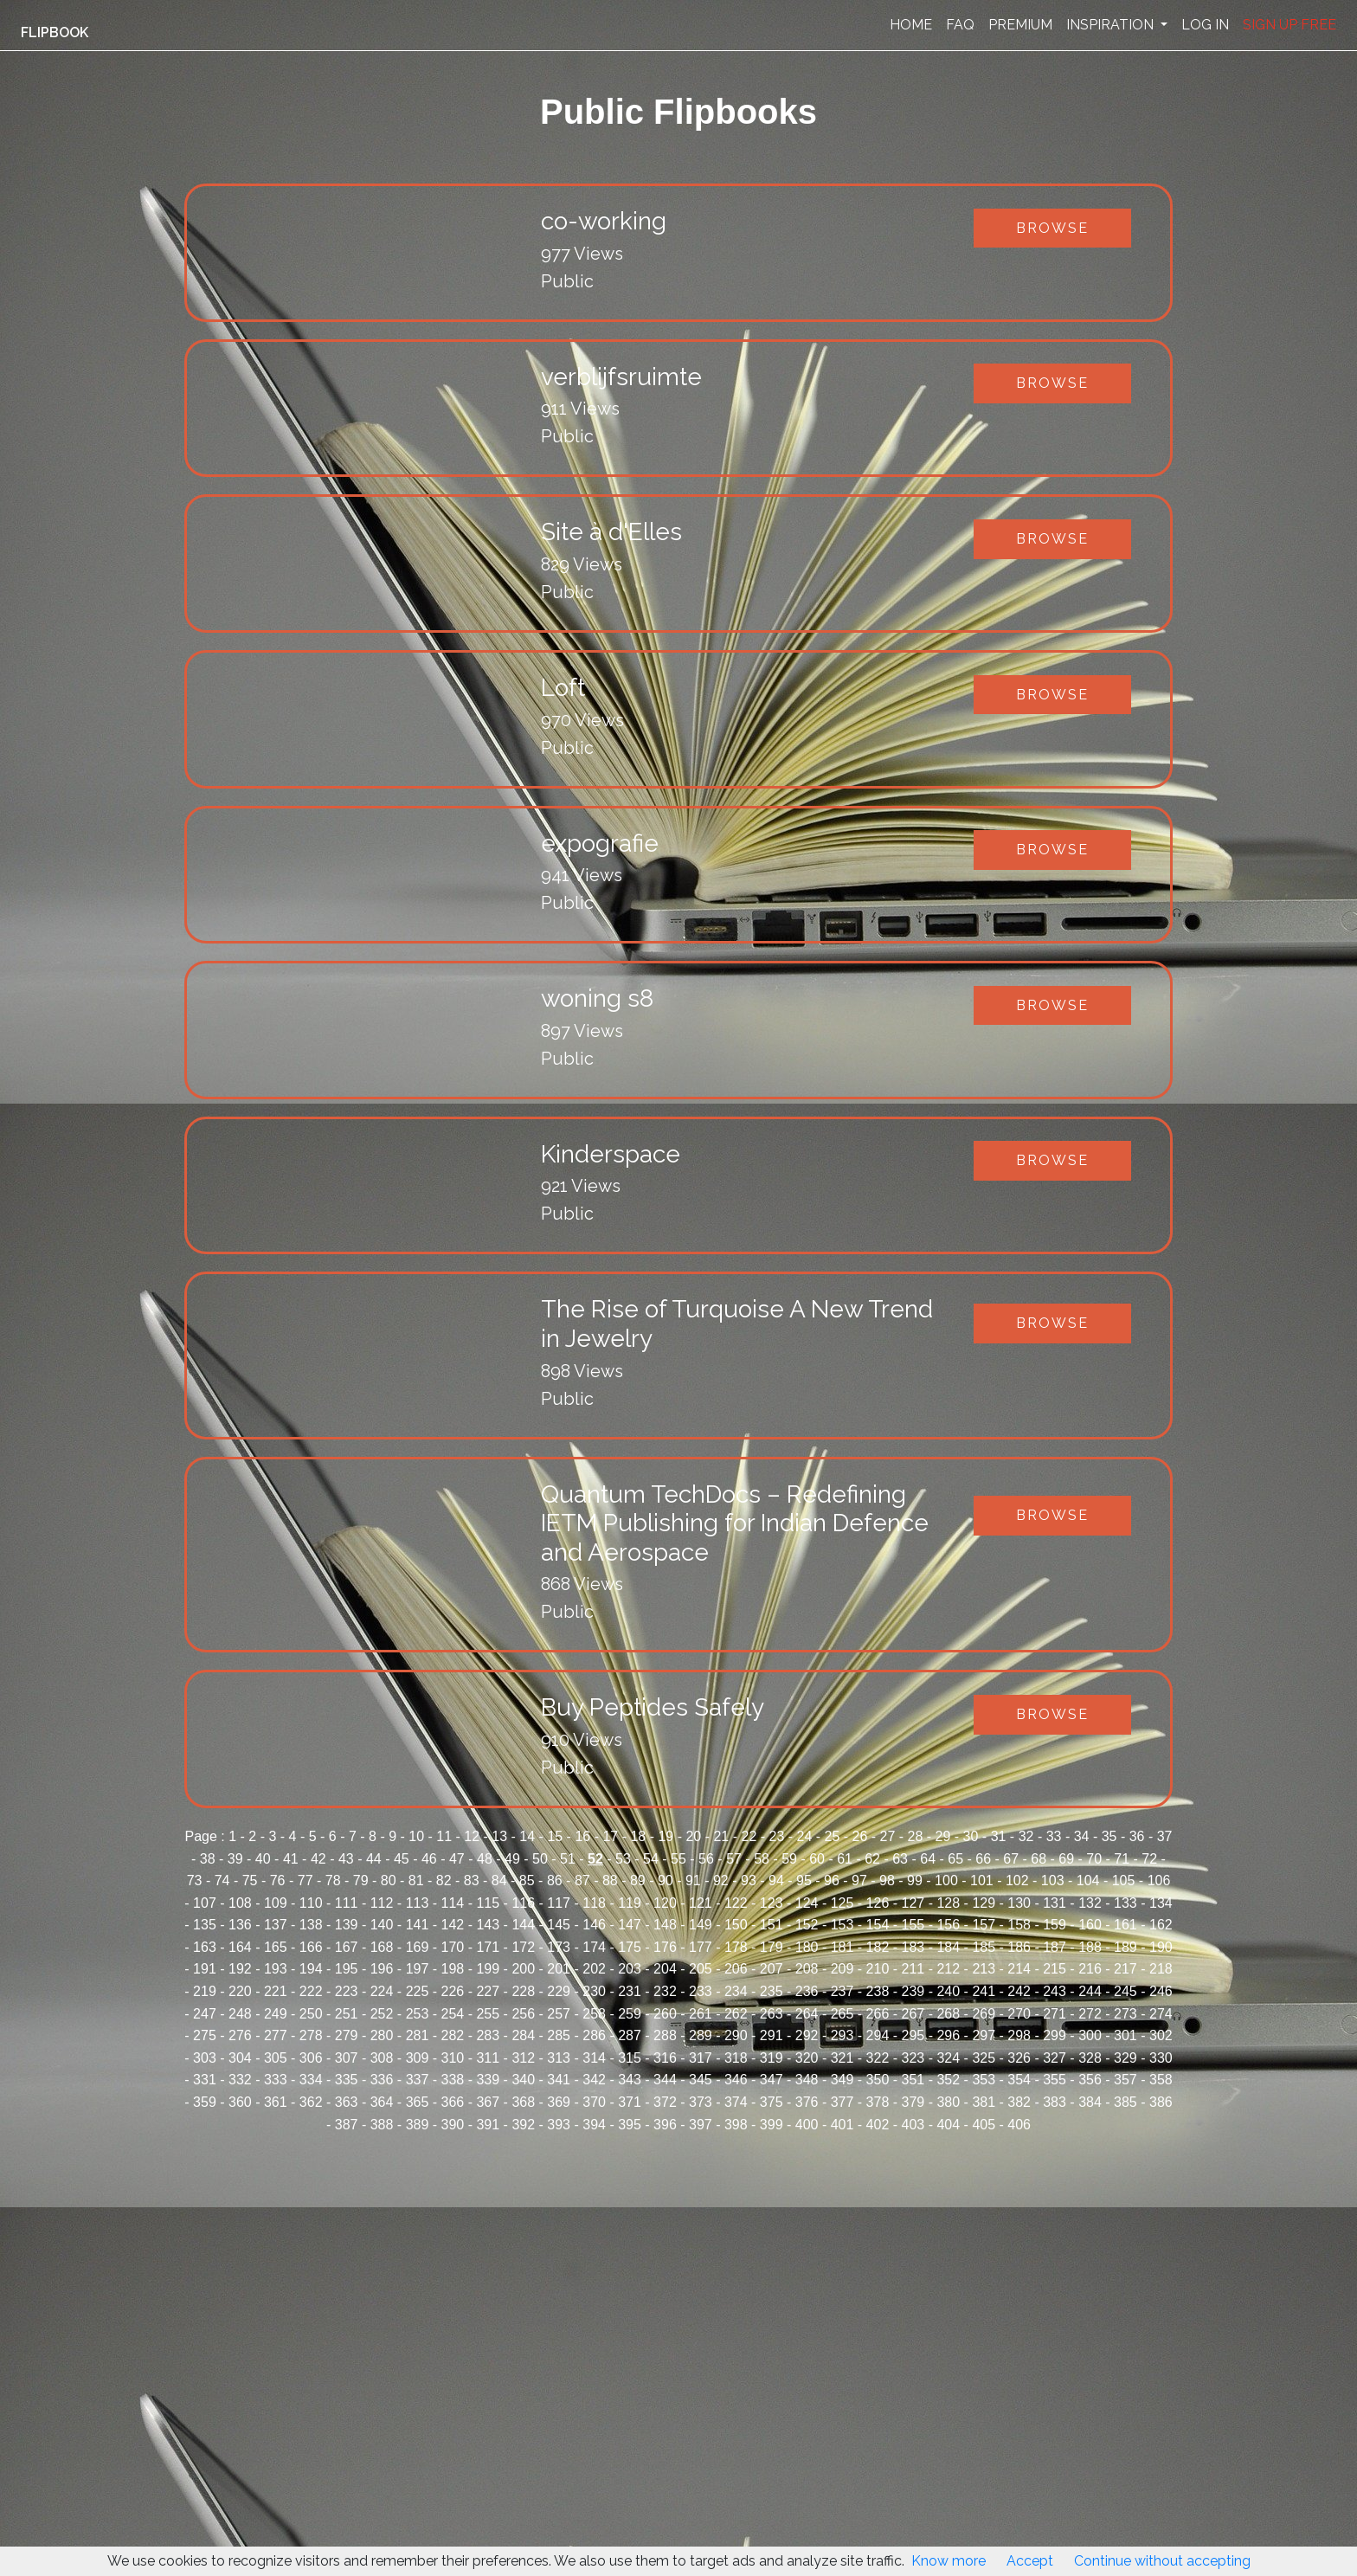 The image size is (1357, 2576). Describe the element at coordinates (311, 1991) in the screenshot. I see `222` at that location.